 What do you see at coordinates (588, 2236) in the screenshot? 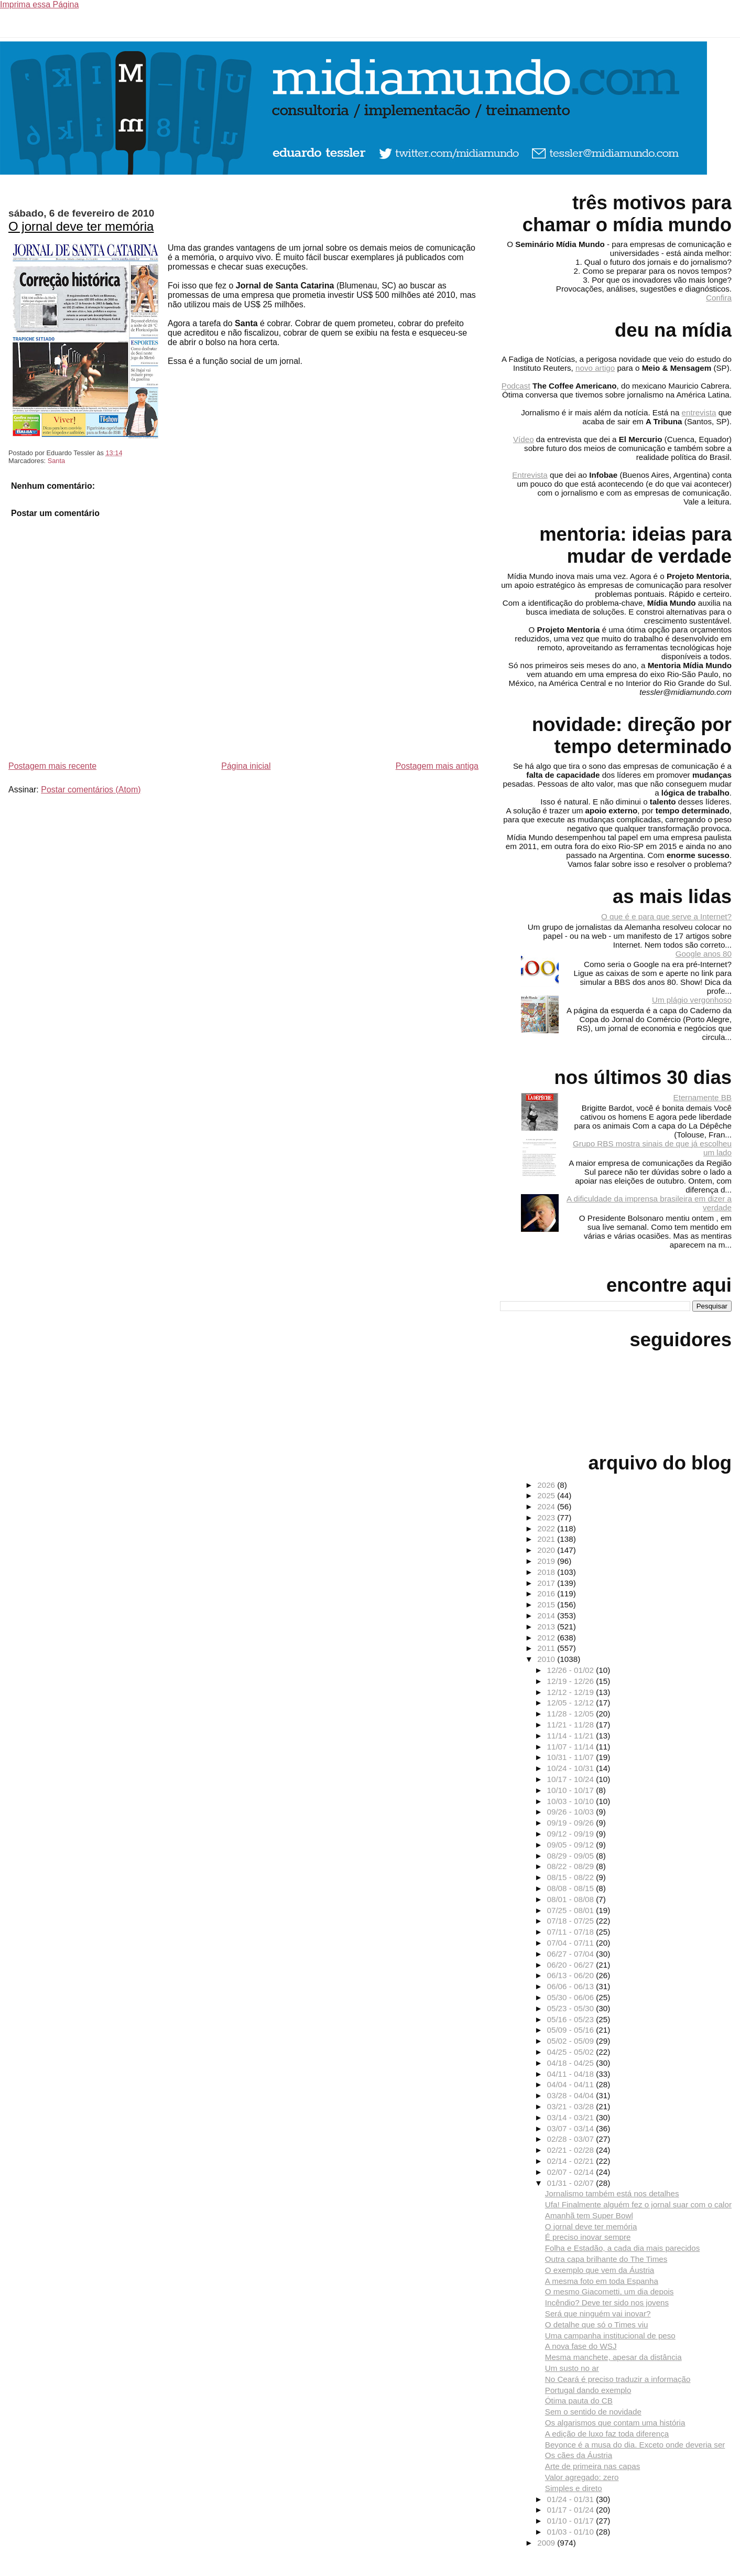
I see `É preciso inovar sempre` at bounding box center [588, 2236].